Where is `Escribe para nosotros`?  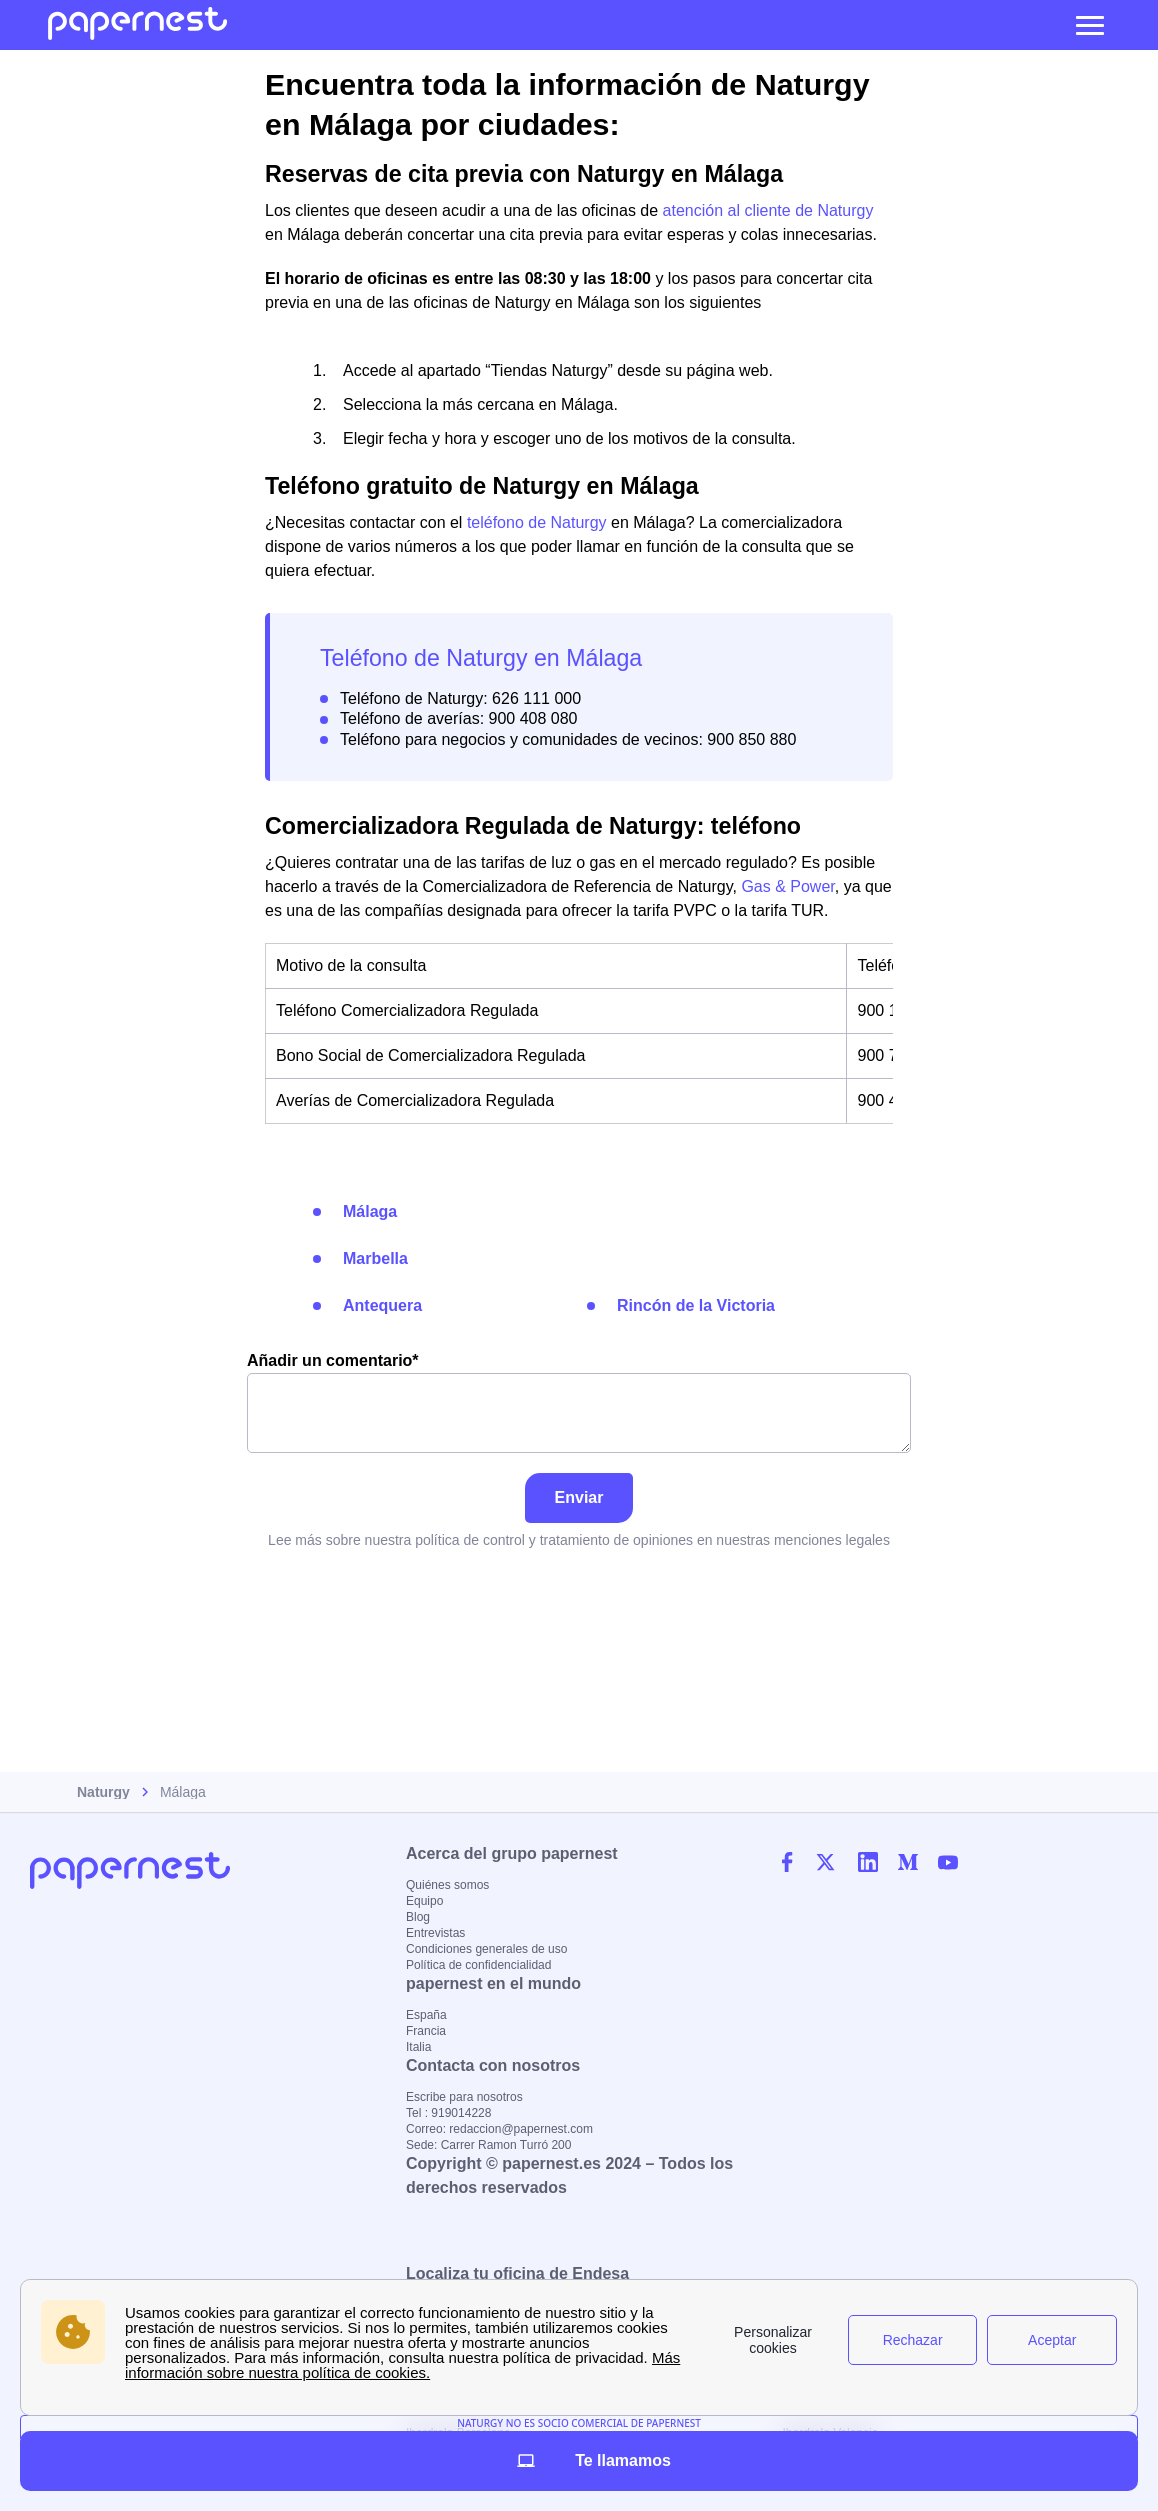
Escribe para nosotros is located at coordinates (464, 2097).